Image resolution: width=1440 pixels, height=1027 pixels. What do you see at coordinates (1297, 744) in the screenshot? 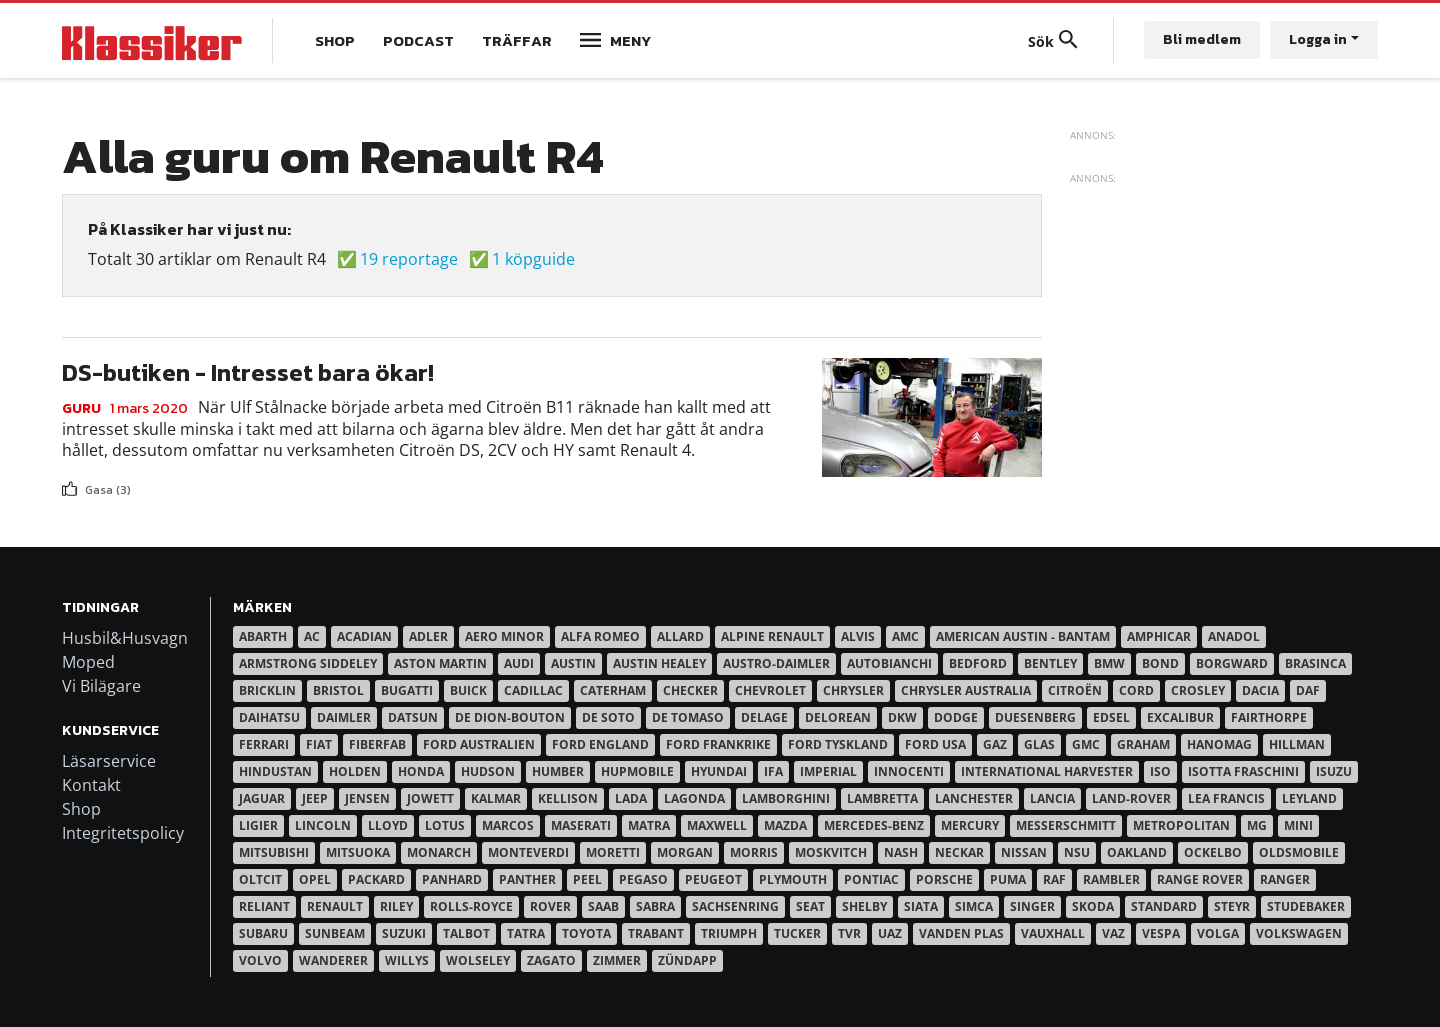
I see `Hillman` at bounding box center [1297, 744].